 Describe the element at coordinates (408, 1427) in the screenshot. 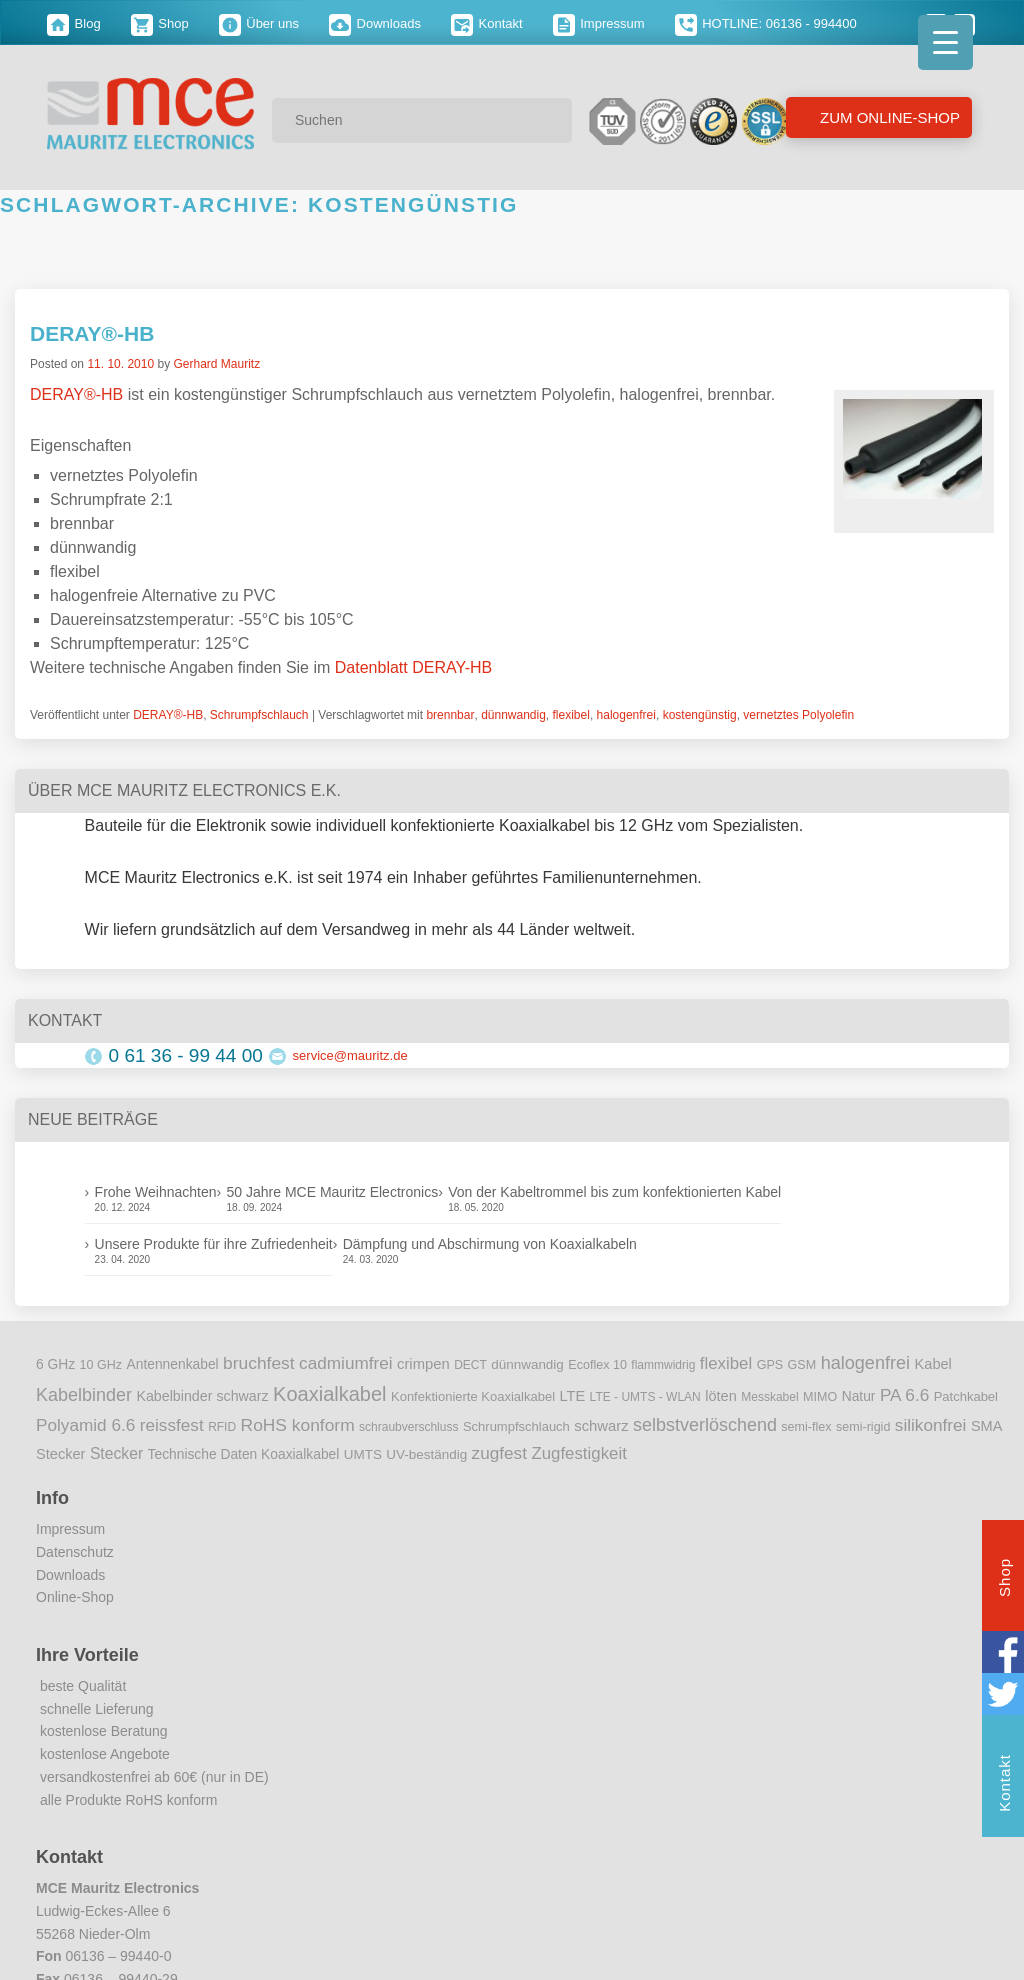

I see `schraubverschluss [schraubverschluss (8 Einträge)]` at that location.